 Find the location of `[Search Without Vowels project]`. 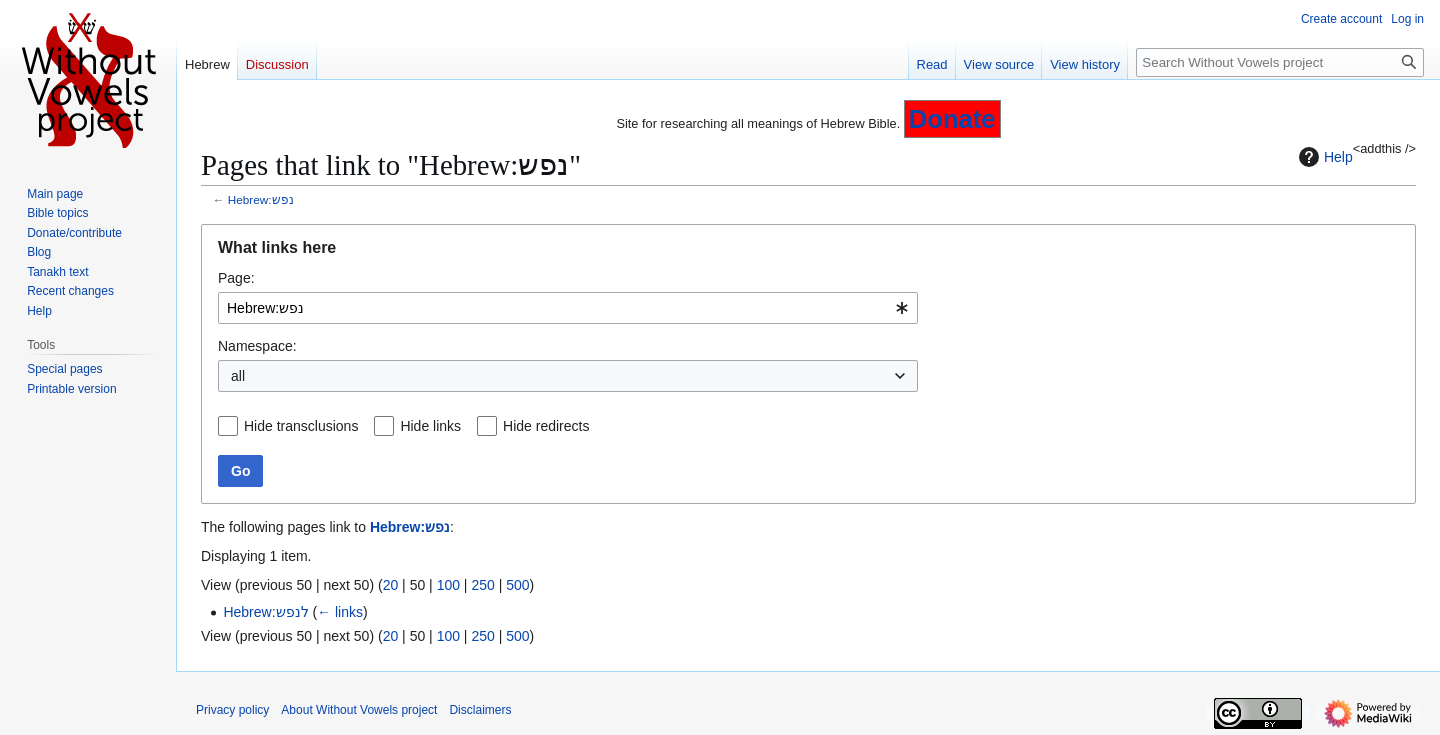

[Search Without Vowels project] is located at coordinates (1280, 62).